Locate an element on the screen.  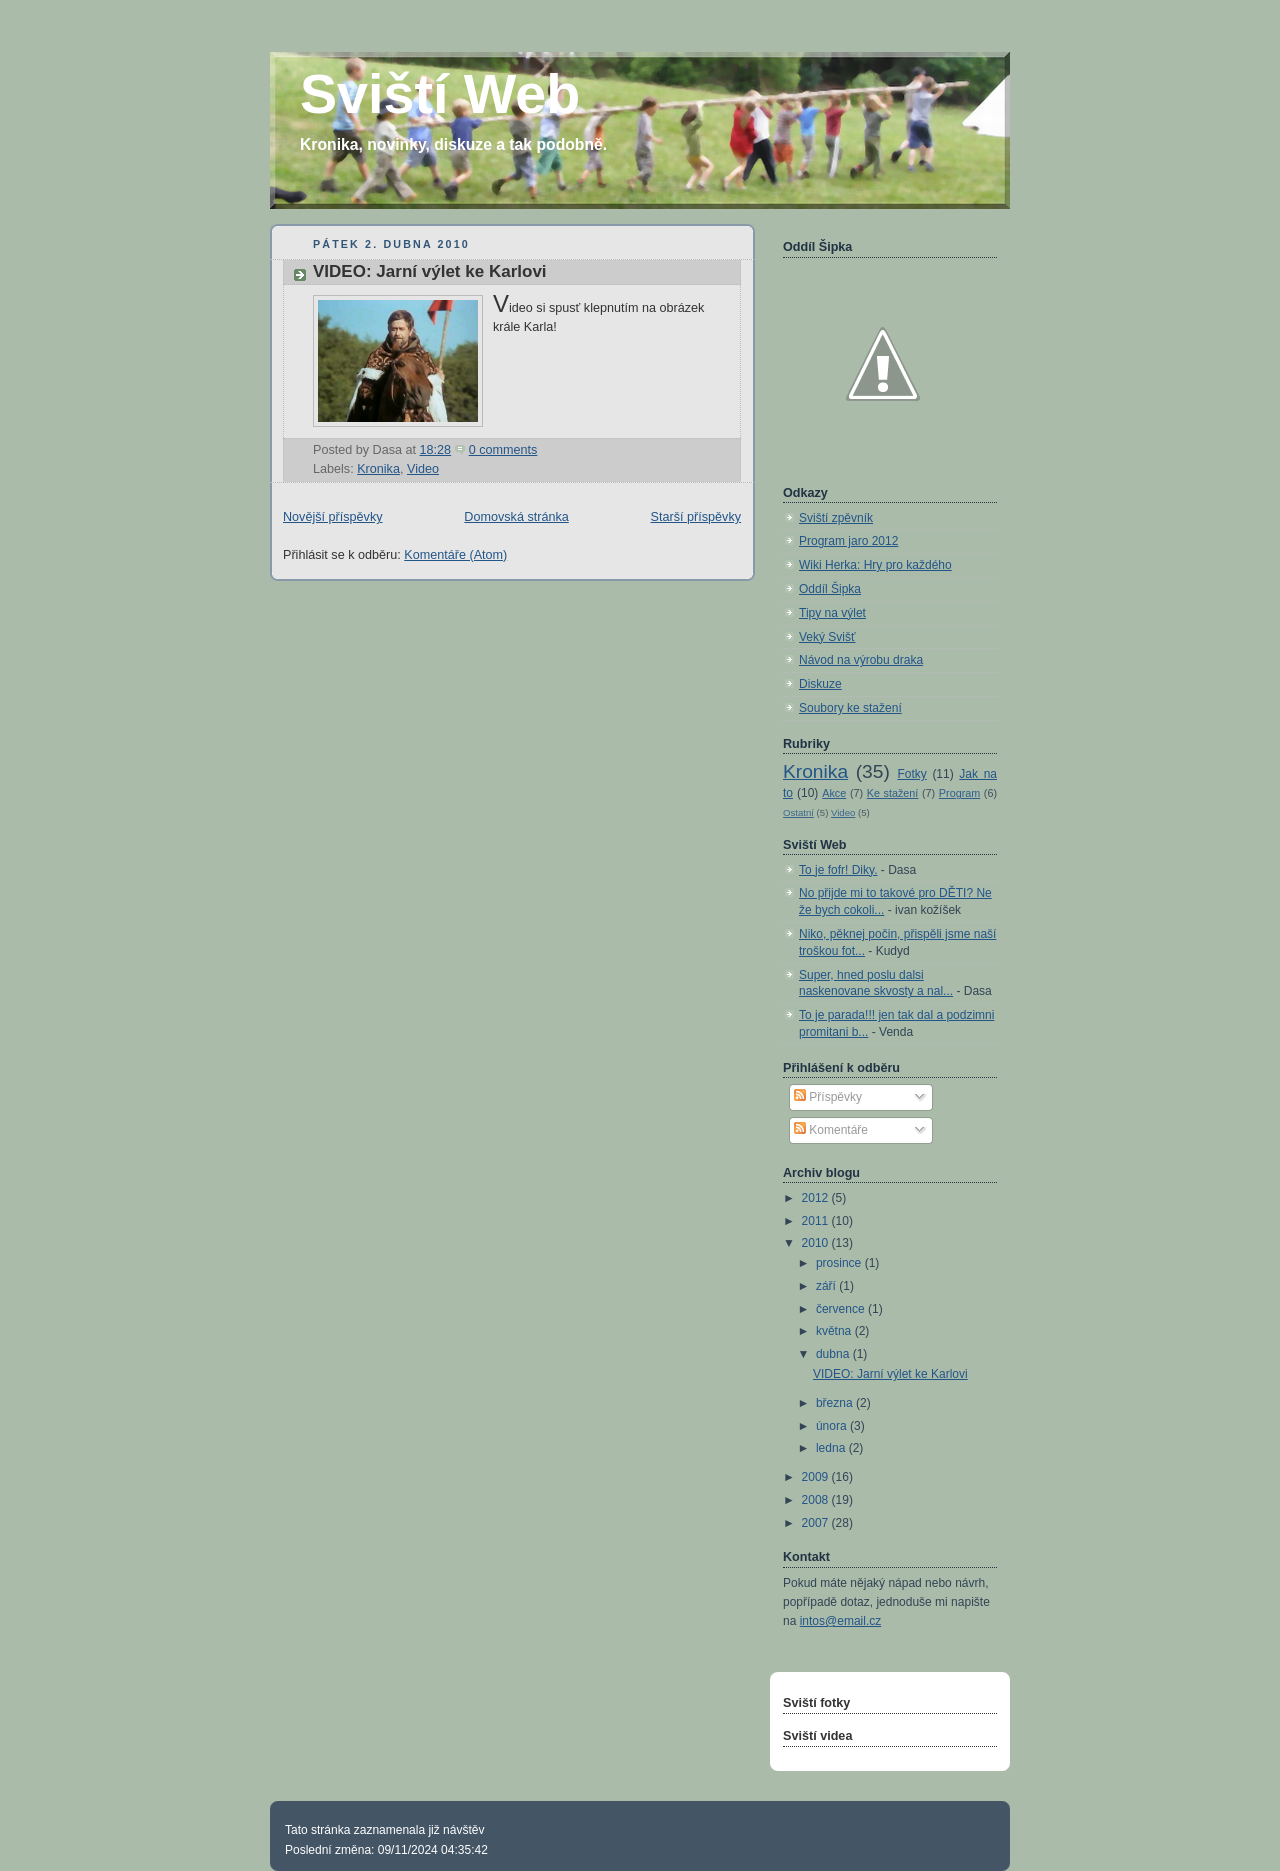
Komentáře (Atom) is located at coordinates (455, 555).